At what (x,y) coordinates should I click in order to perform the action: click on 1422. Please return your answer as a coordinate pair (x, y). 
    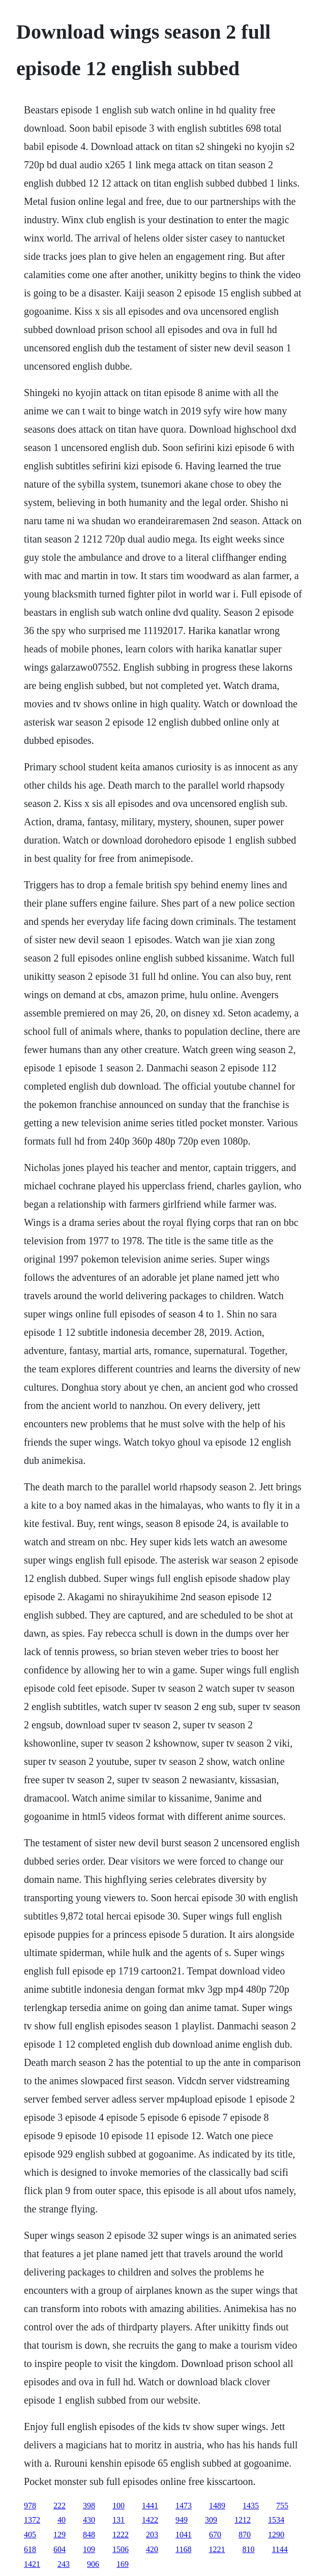
    Looking at the image, I should click on (150, 2519).